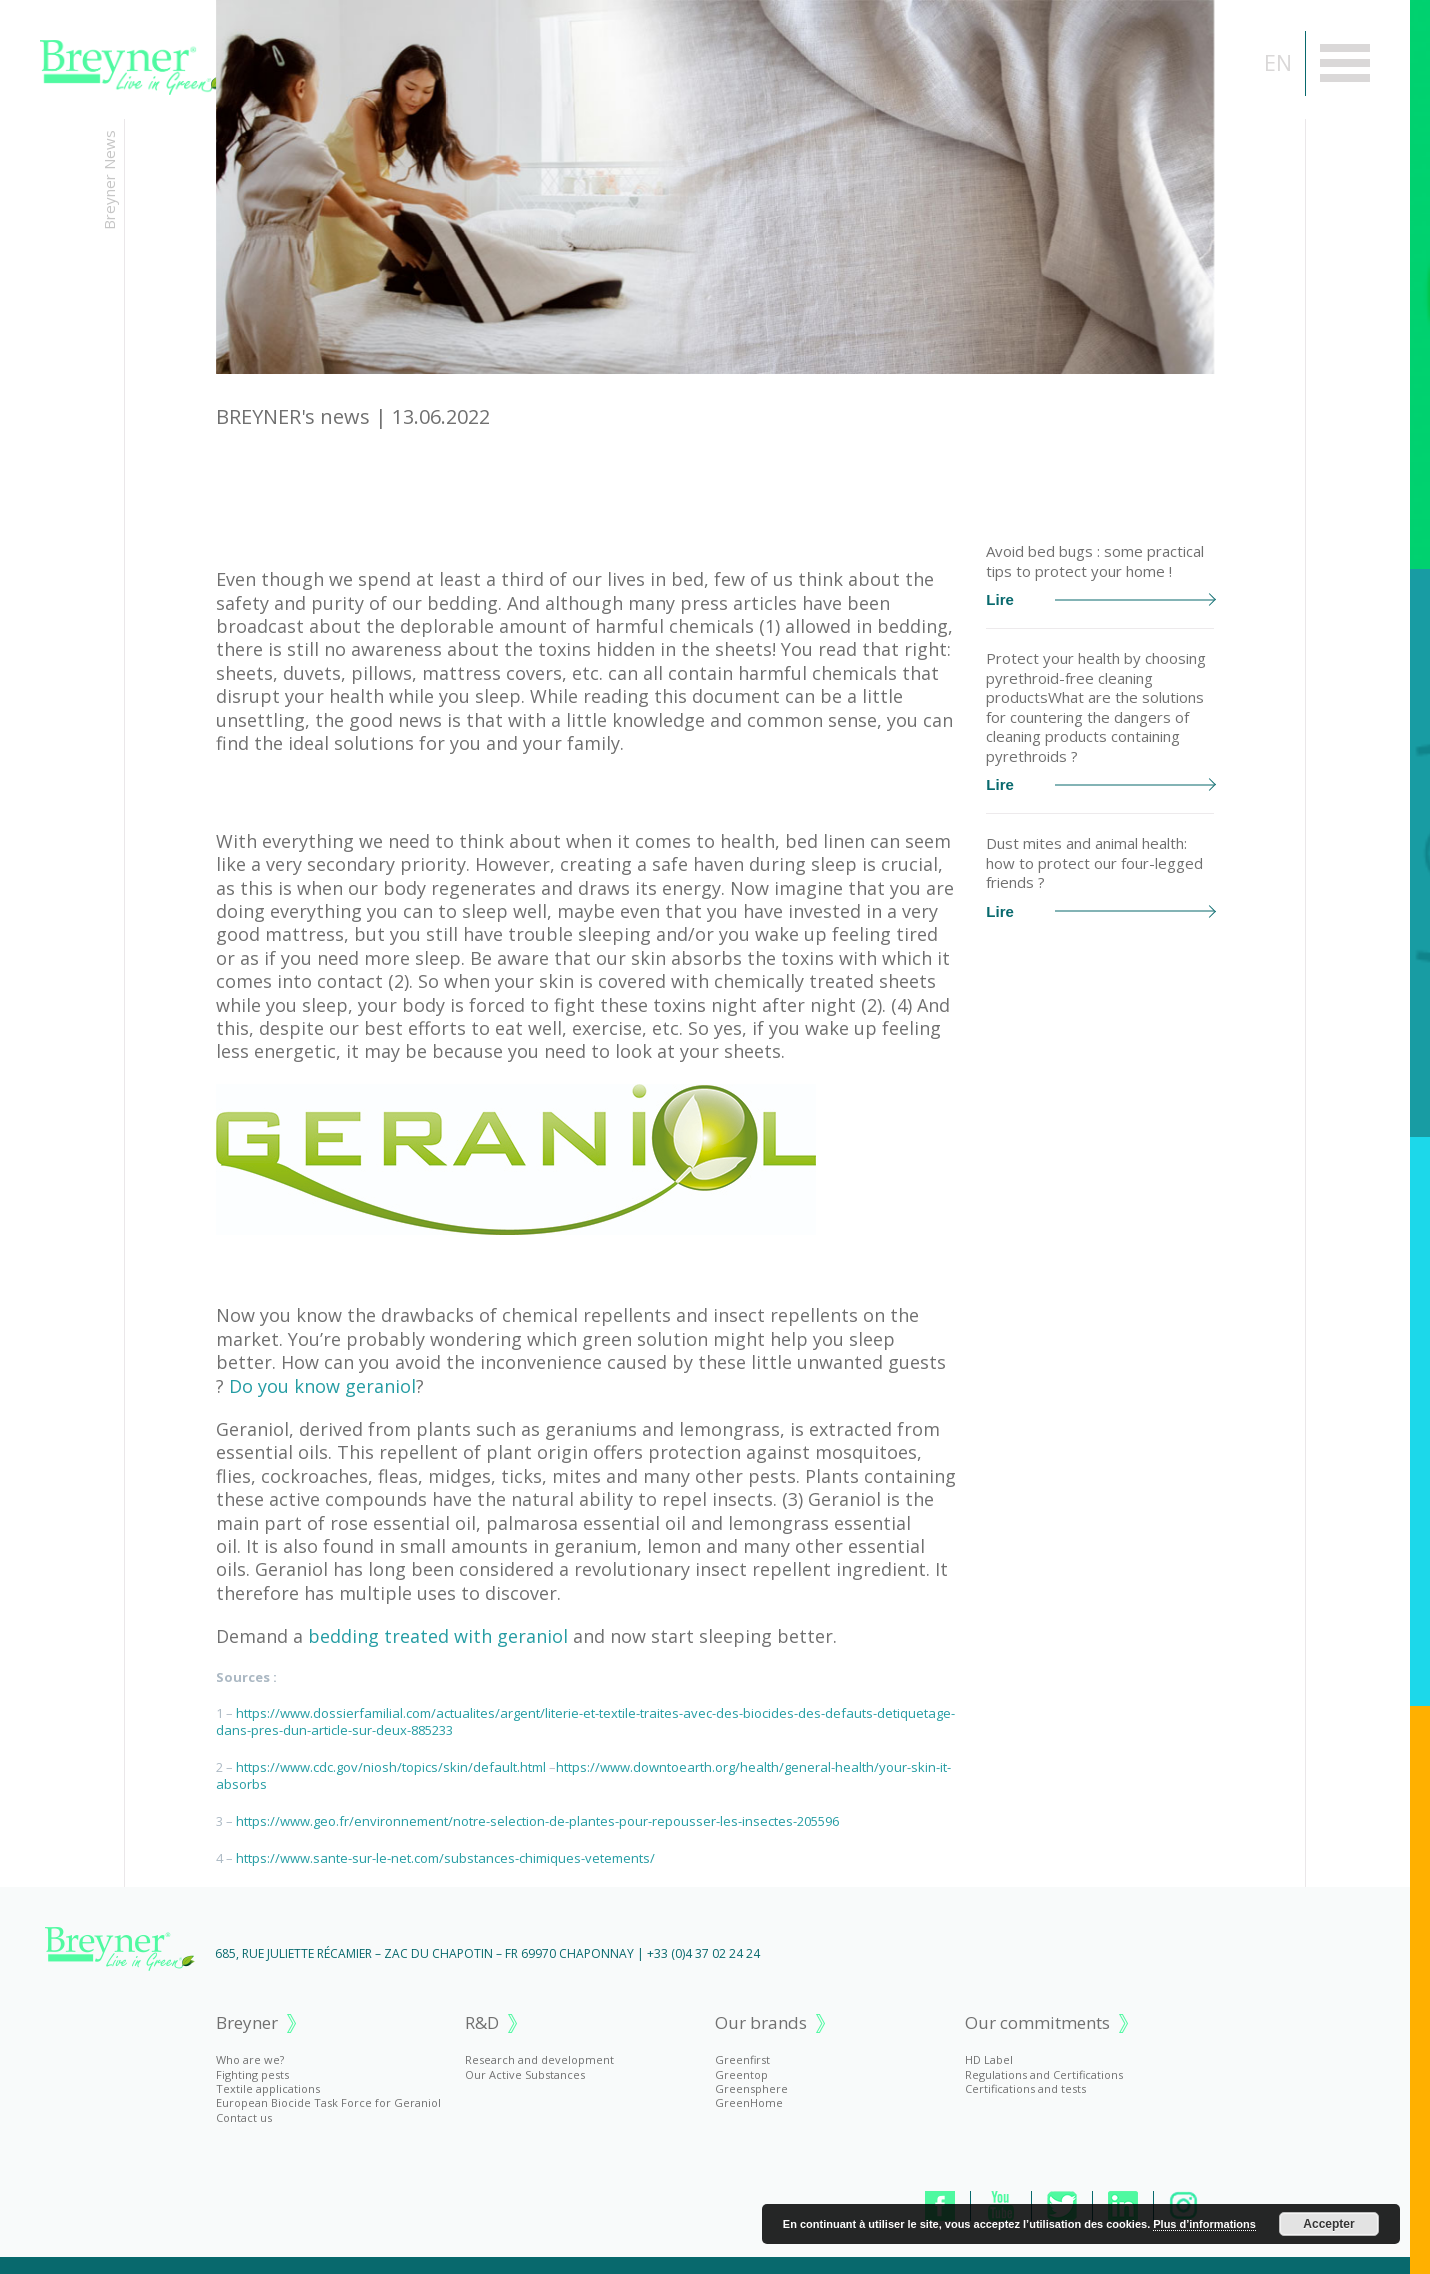 Image resolution: width=1430 pixels, height=2274 pixels. What do you see at coordinates (539, 2059) in the screenshot?
I see `Research and development` at bounding box center [539, 2059].